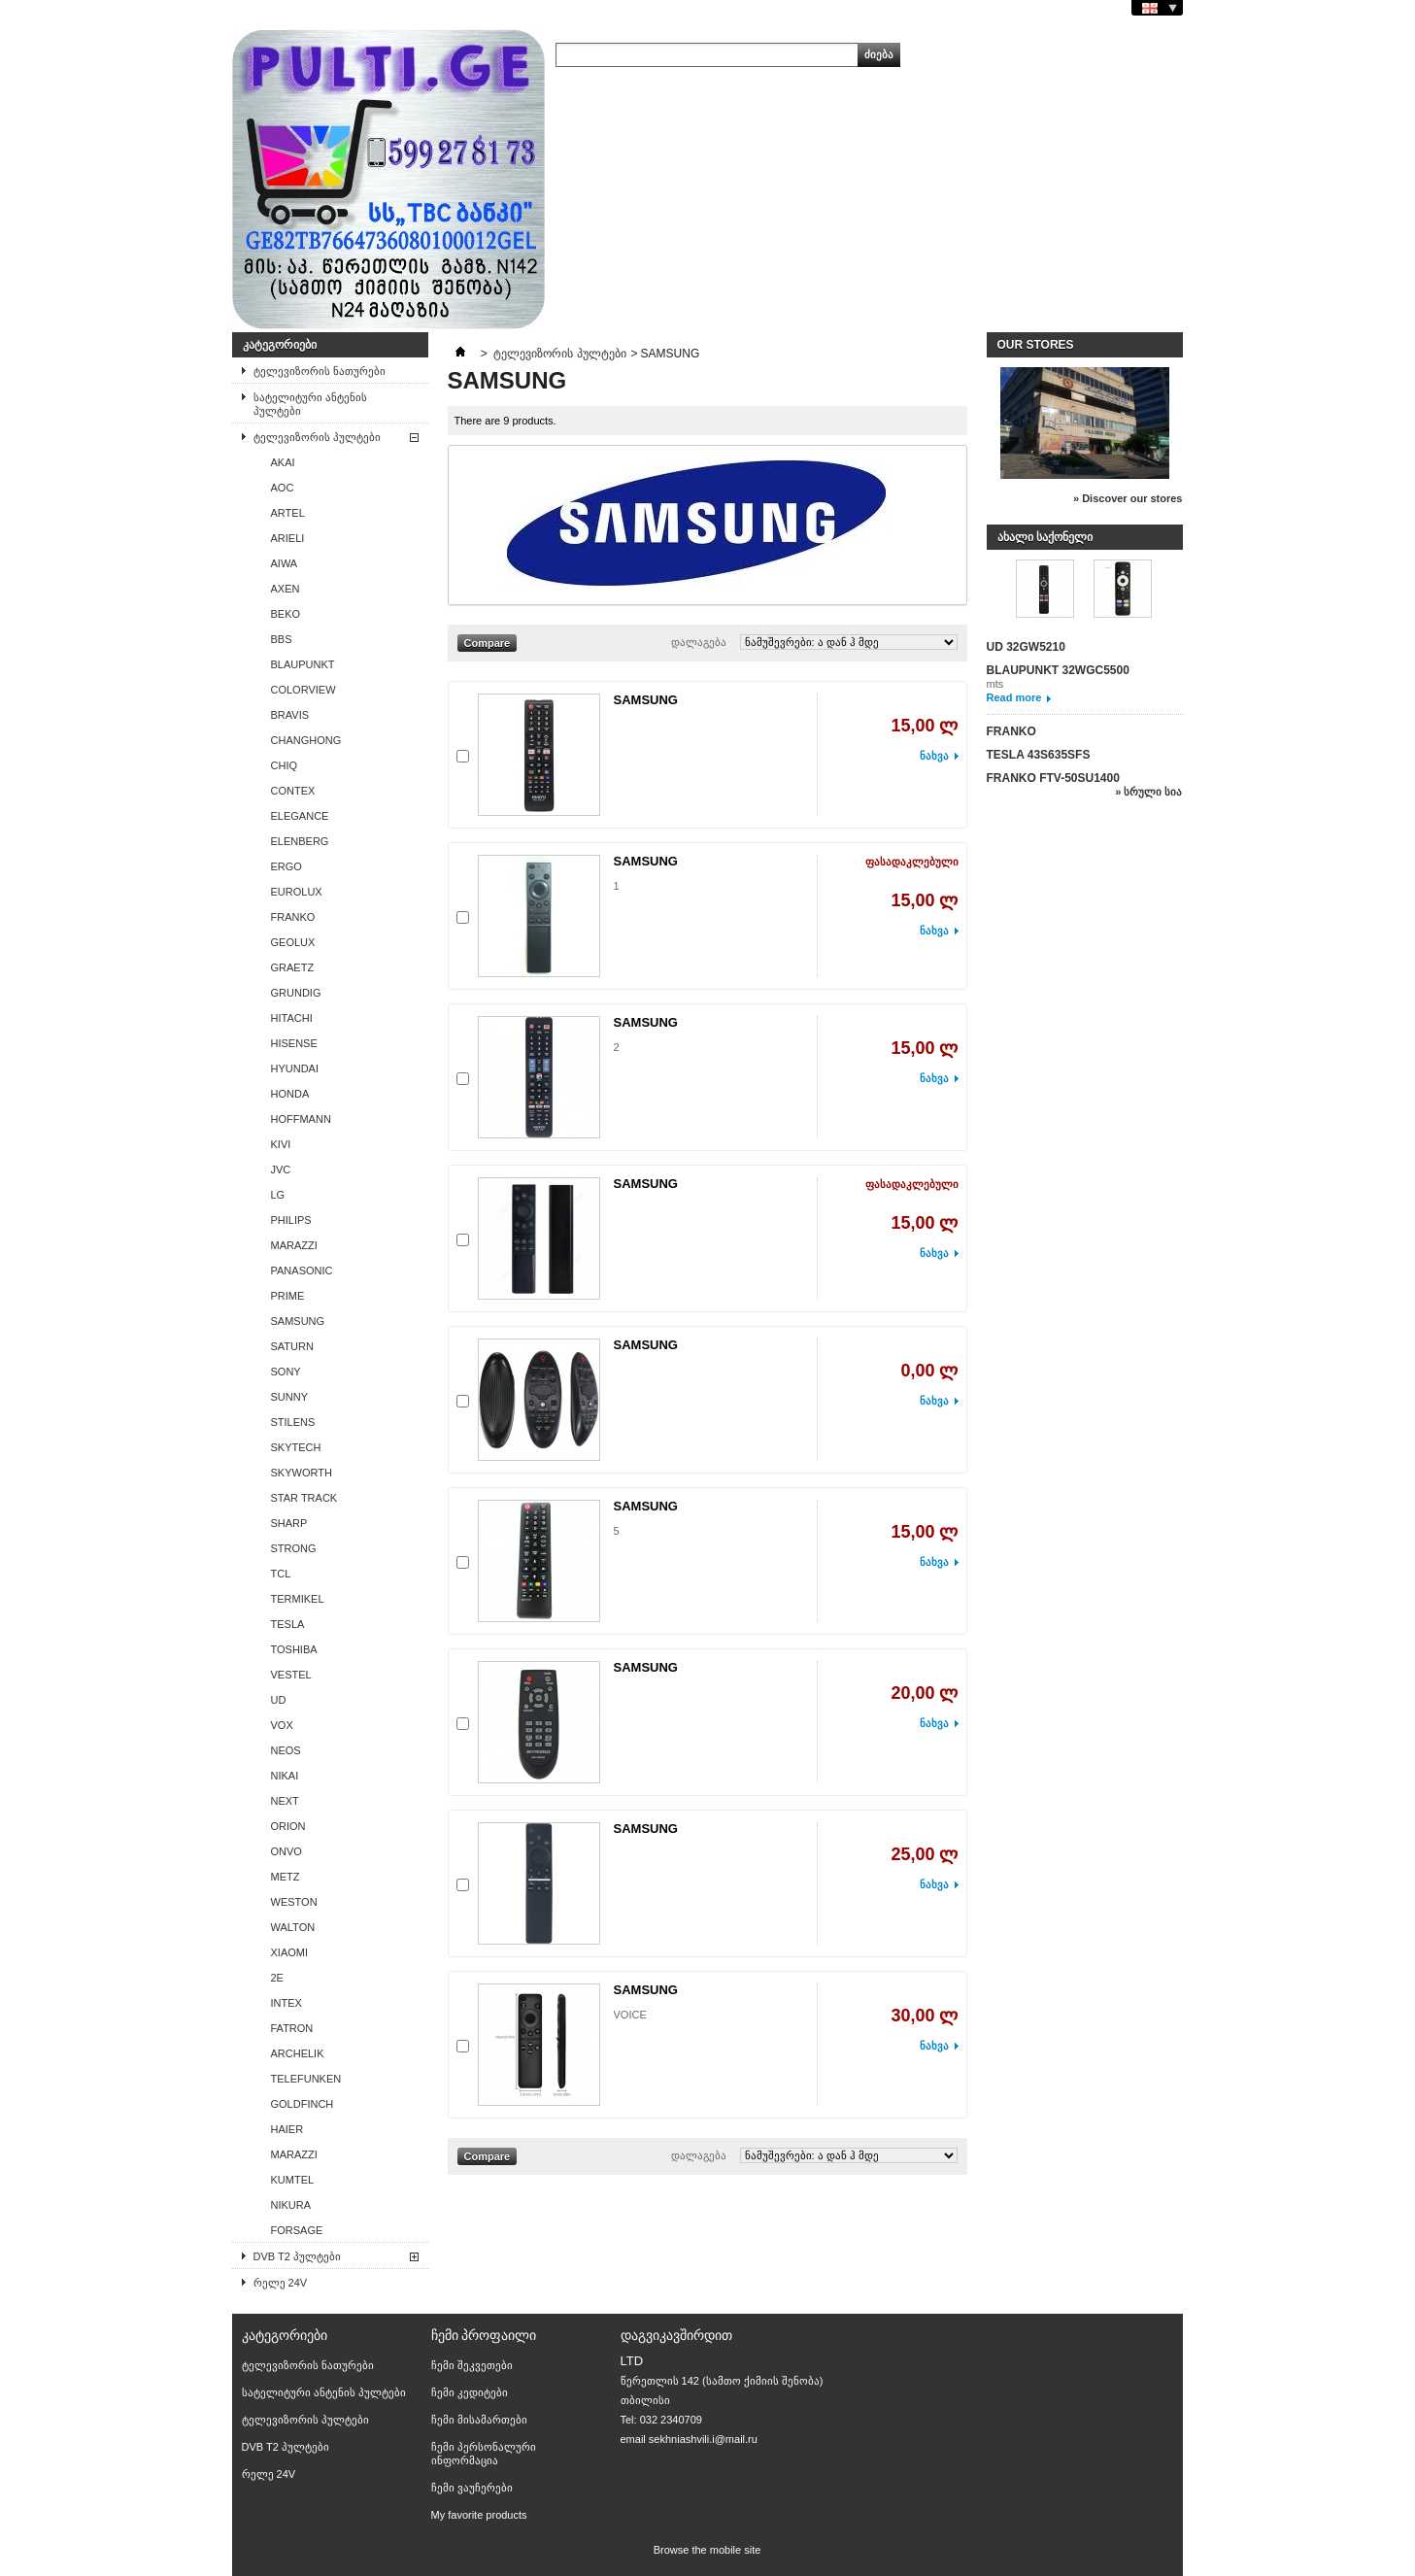 This screenshot has width=1415, height=2576. Describe the element at coordinates (282, 487) in the screenshot. I see `AОС` at that location.